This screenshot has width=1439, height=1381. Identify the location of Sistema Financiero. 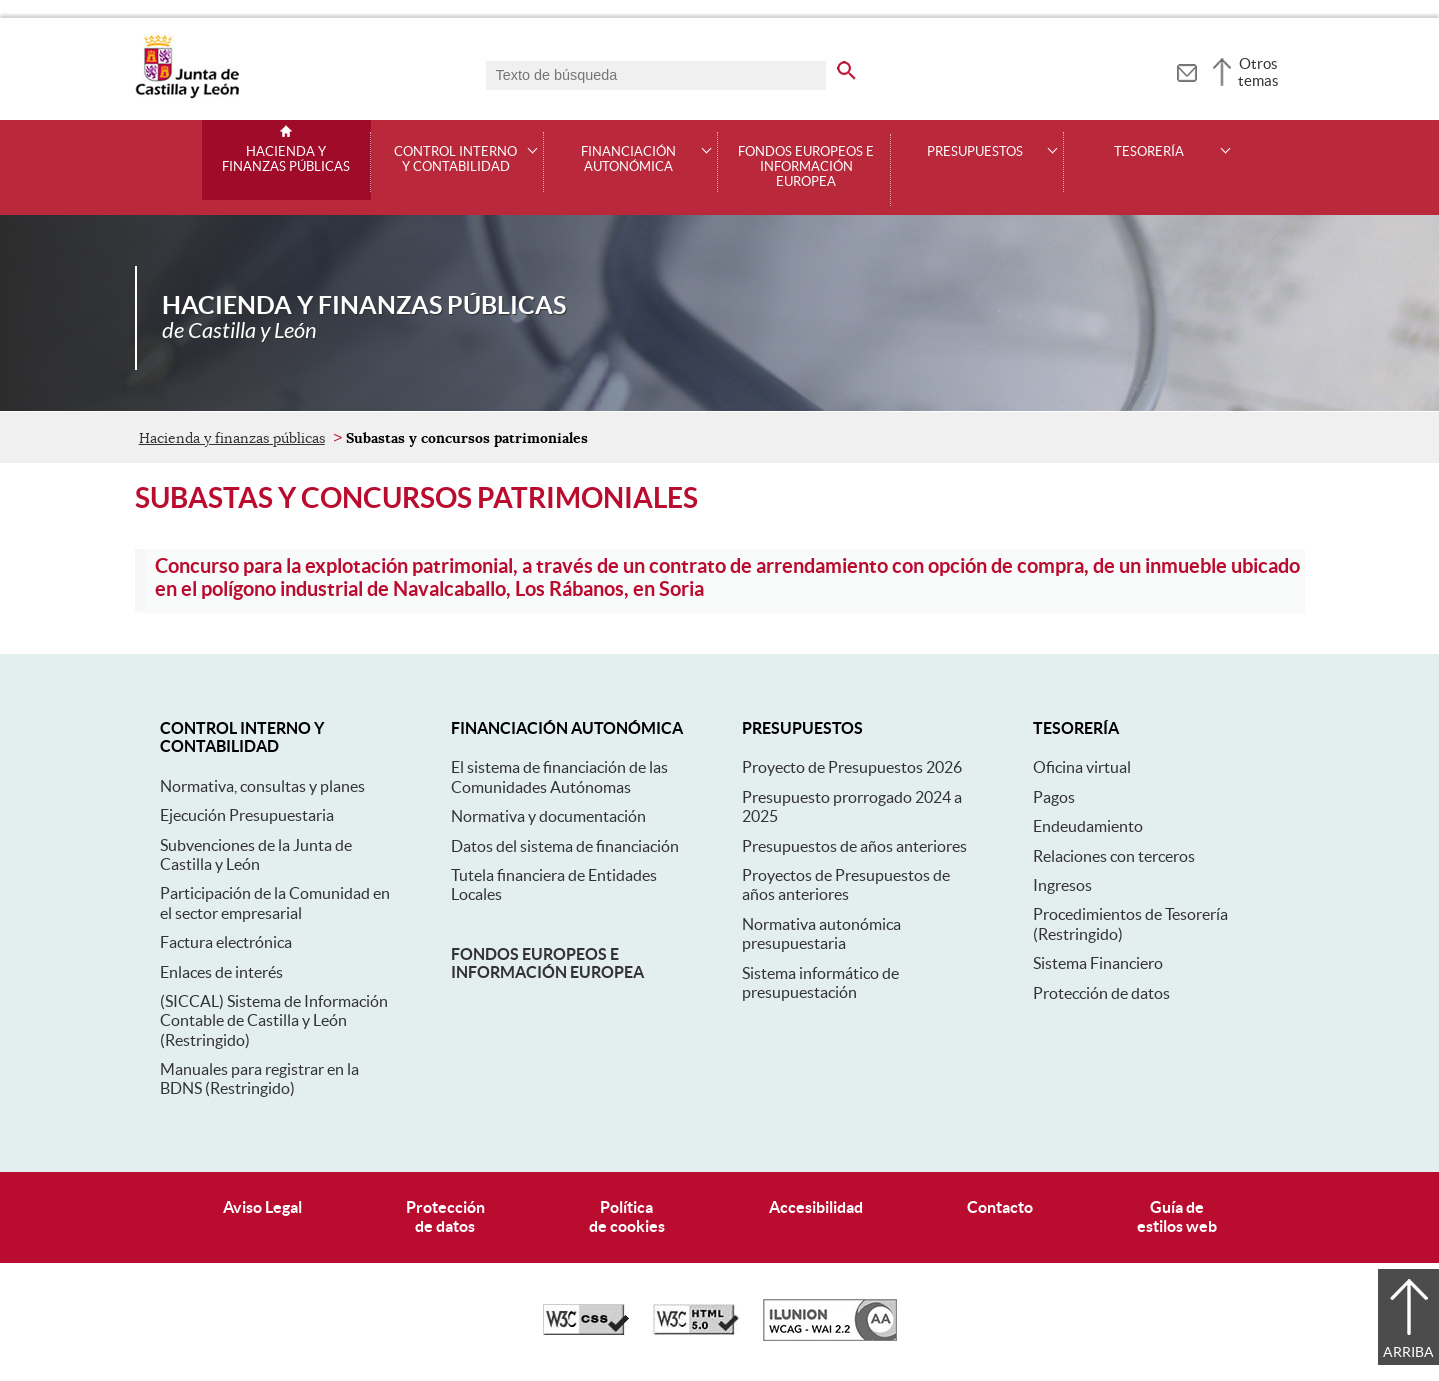
(1098, 963).